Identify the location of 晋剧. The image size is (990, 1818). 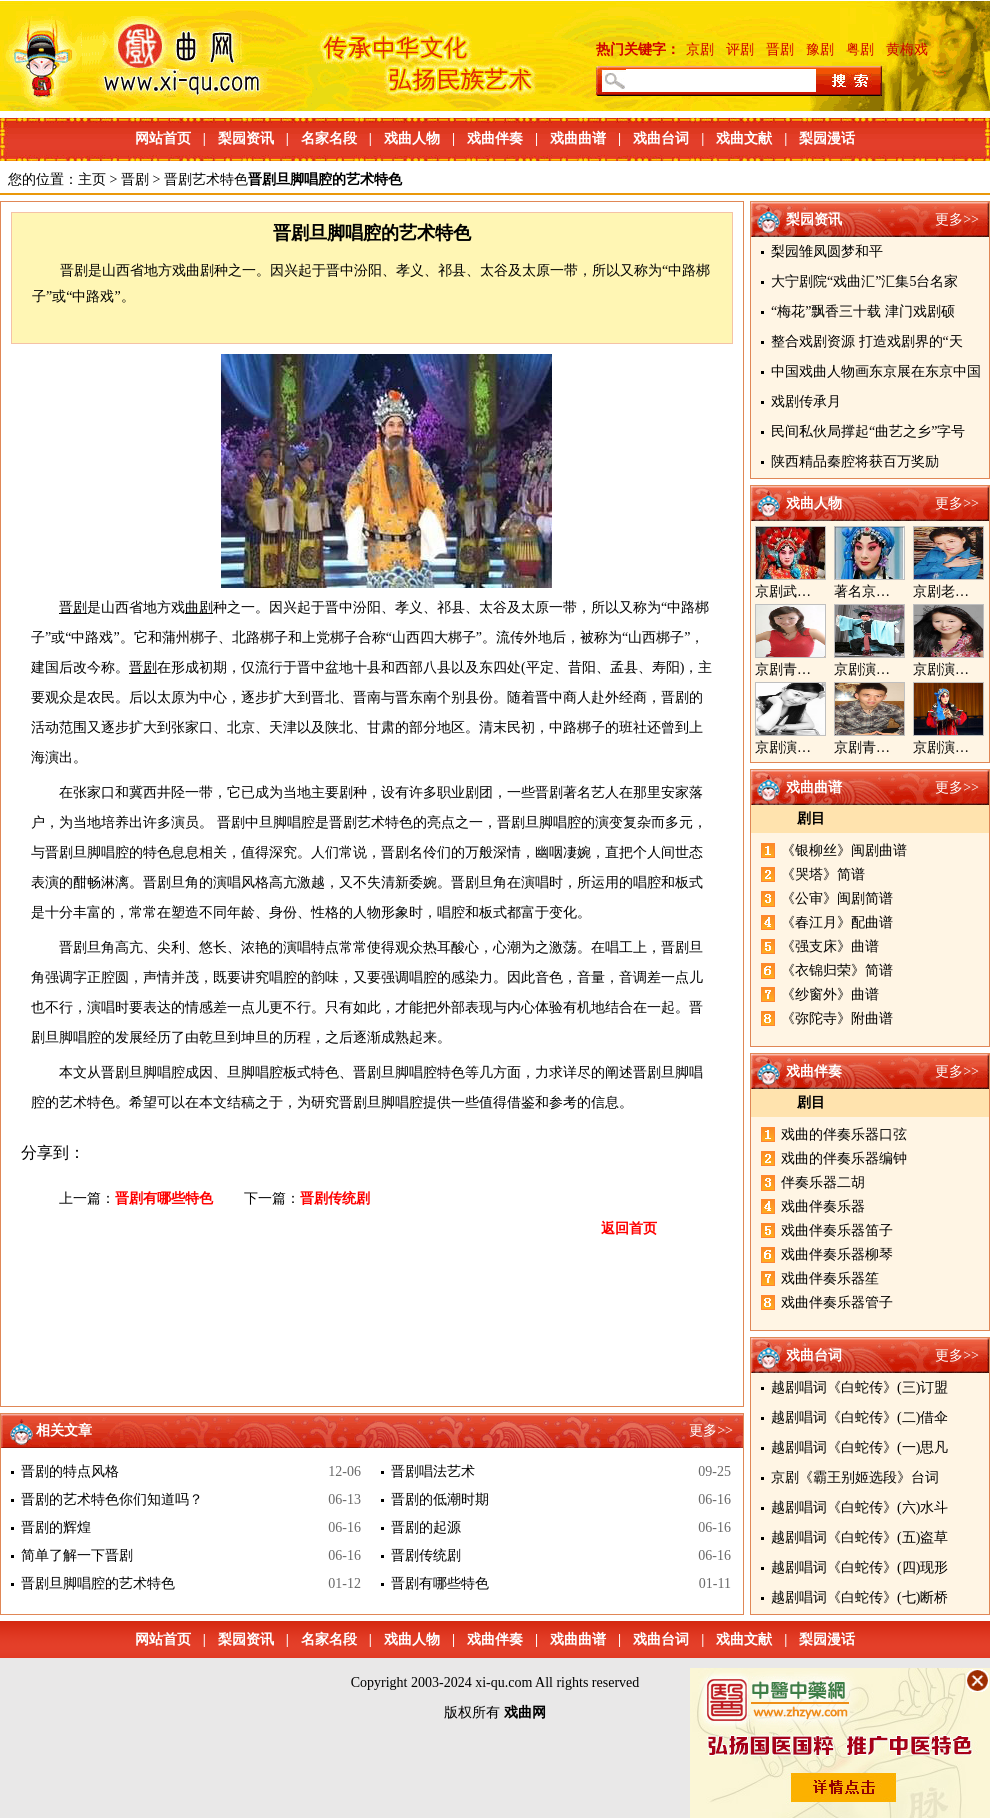
(780, 49).